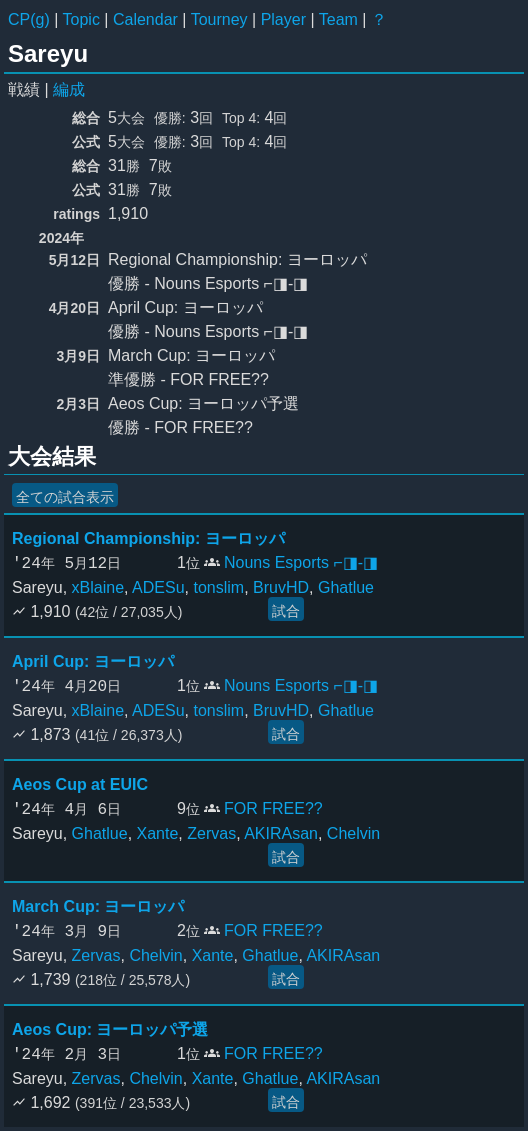 The image size is (528, 1131). I want to click on 全ての試合表示, so click(65, 497).